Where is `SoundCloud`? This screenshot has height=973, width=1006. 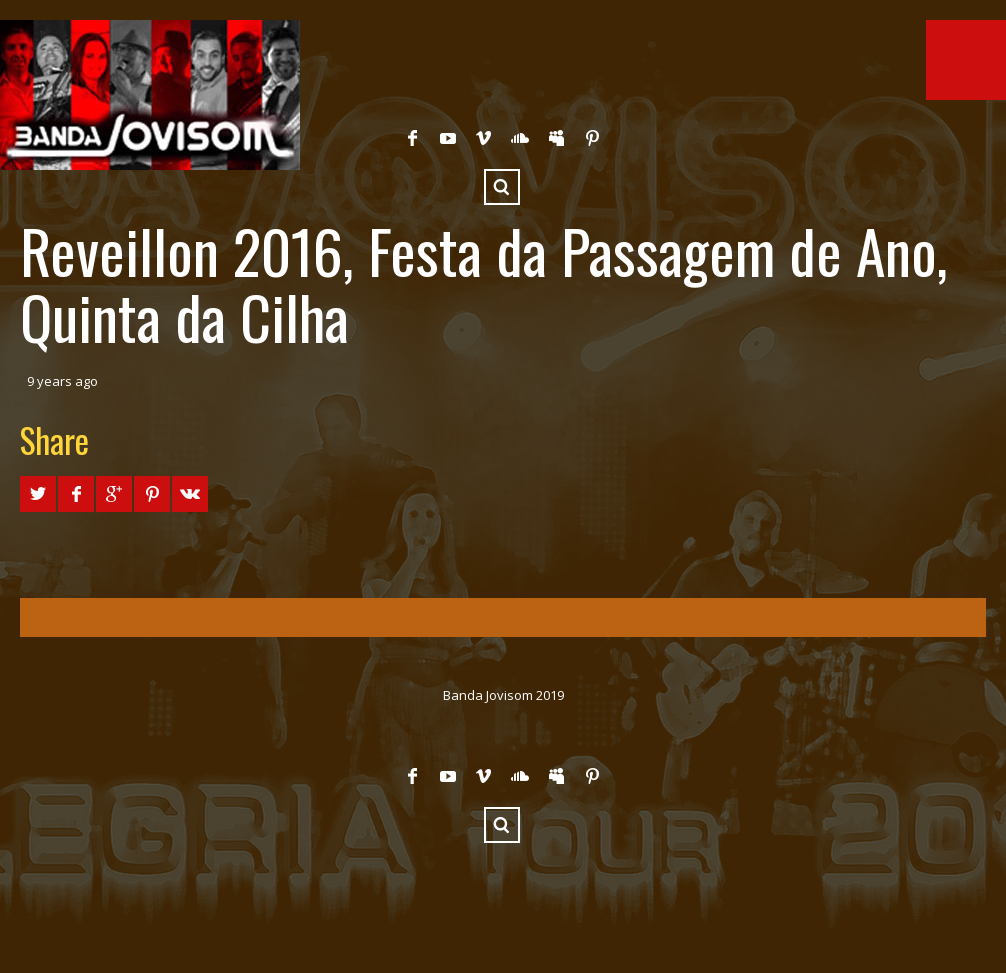
SoundCloud is located at coordinates (520, 138).